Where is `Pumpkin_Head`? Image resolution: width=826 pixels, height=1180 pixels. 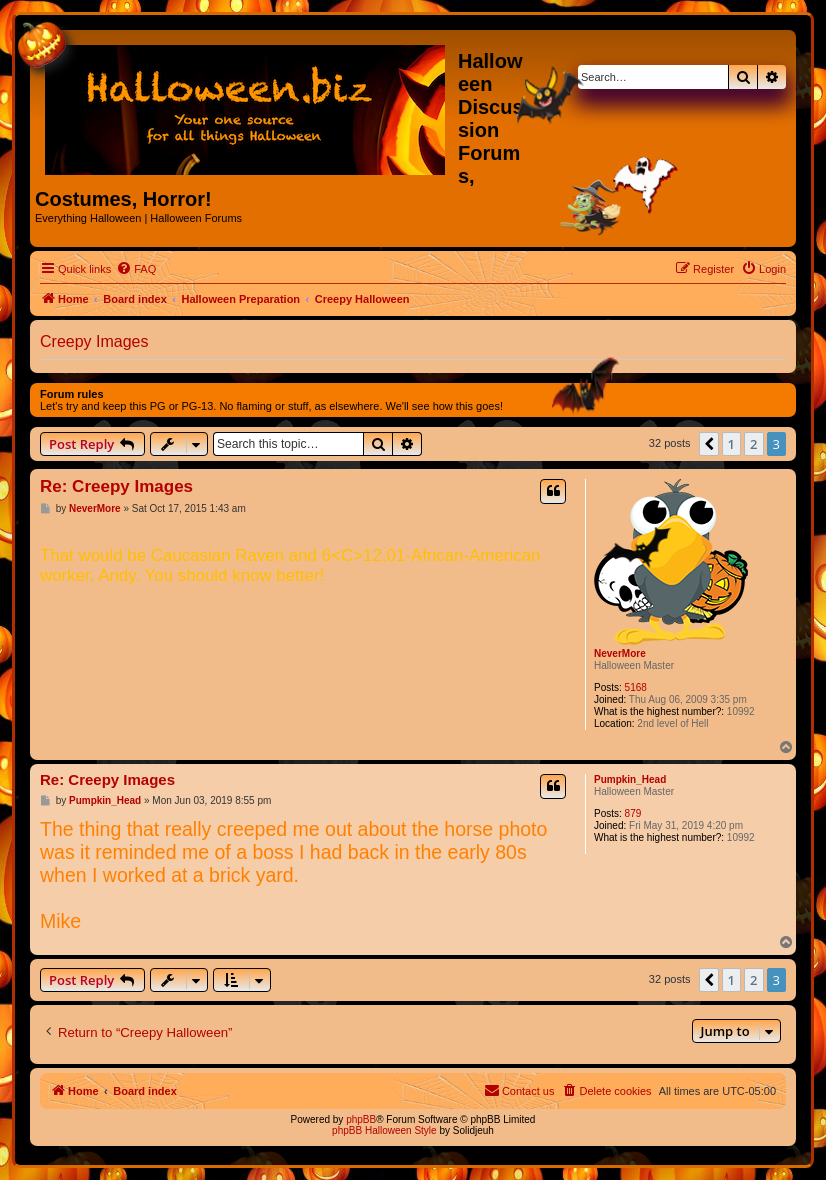
Pumpkin_Head is located at coordinates (630, 779).